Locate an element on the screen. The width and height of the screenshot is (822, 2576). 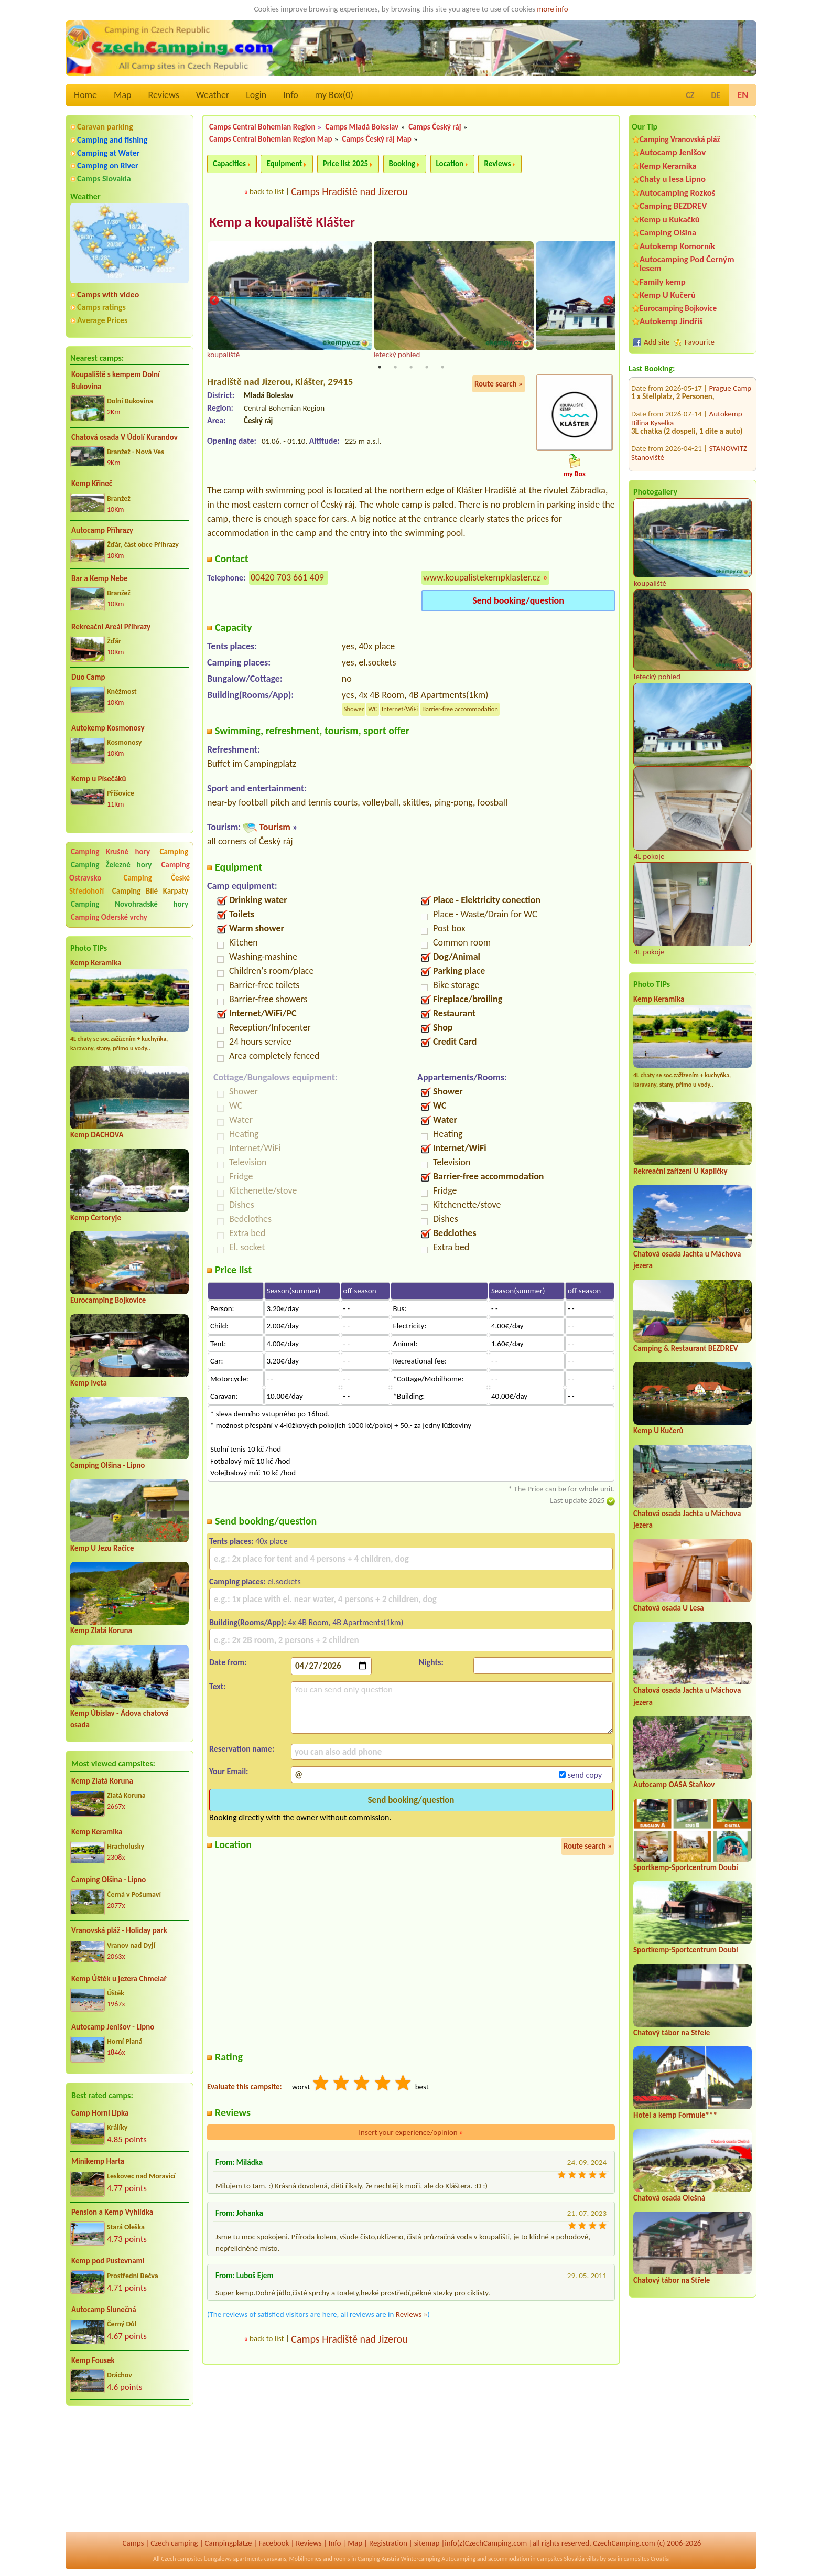
Camps Mladá Boleslav is located at coordinates (362, 127).